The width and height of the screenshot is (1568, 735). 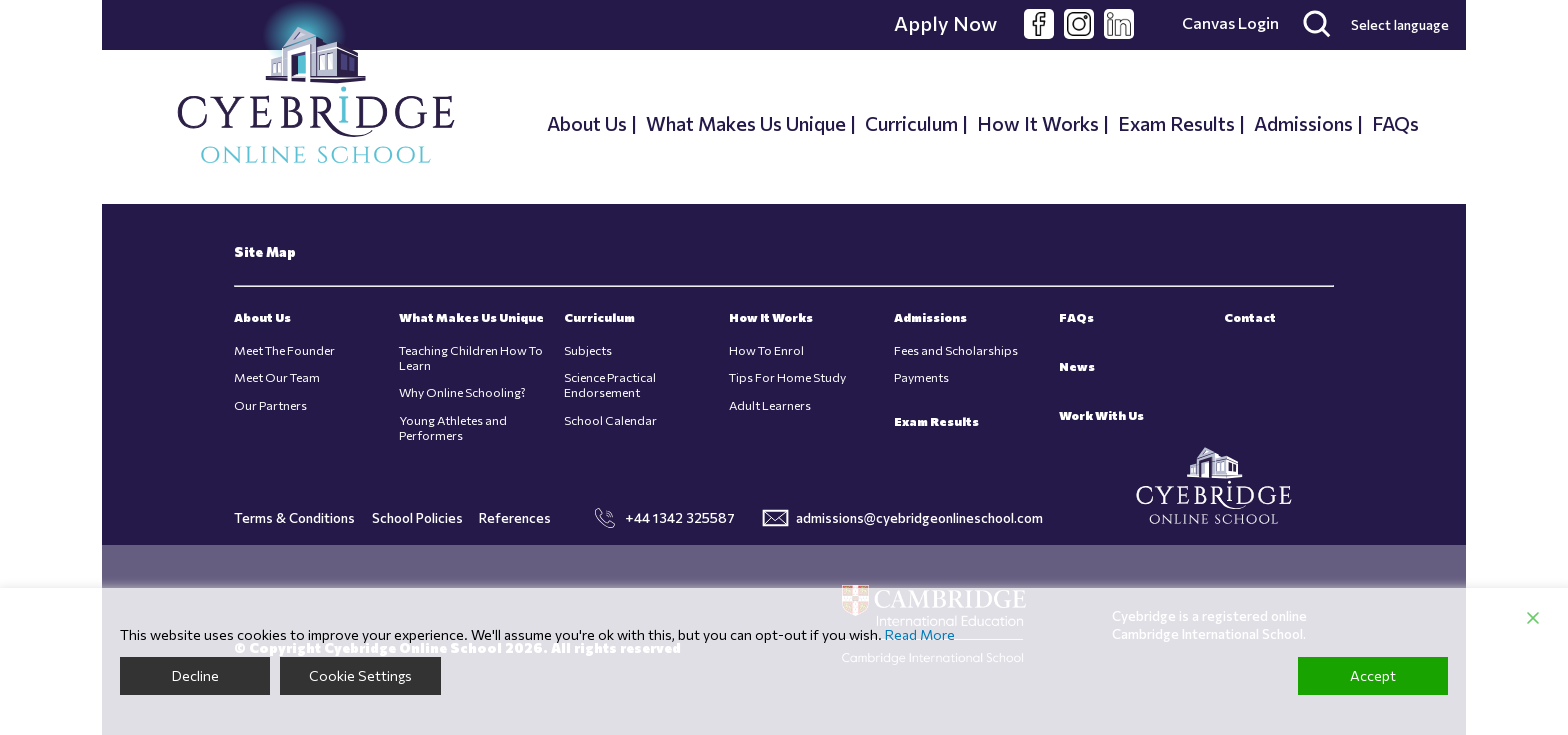 I want to click on About Us, so click(x=587, y=123).